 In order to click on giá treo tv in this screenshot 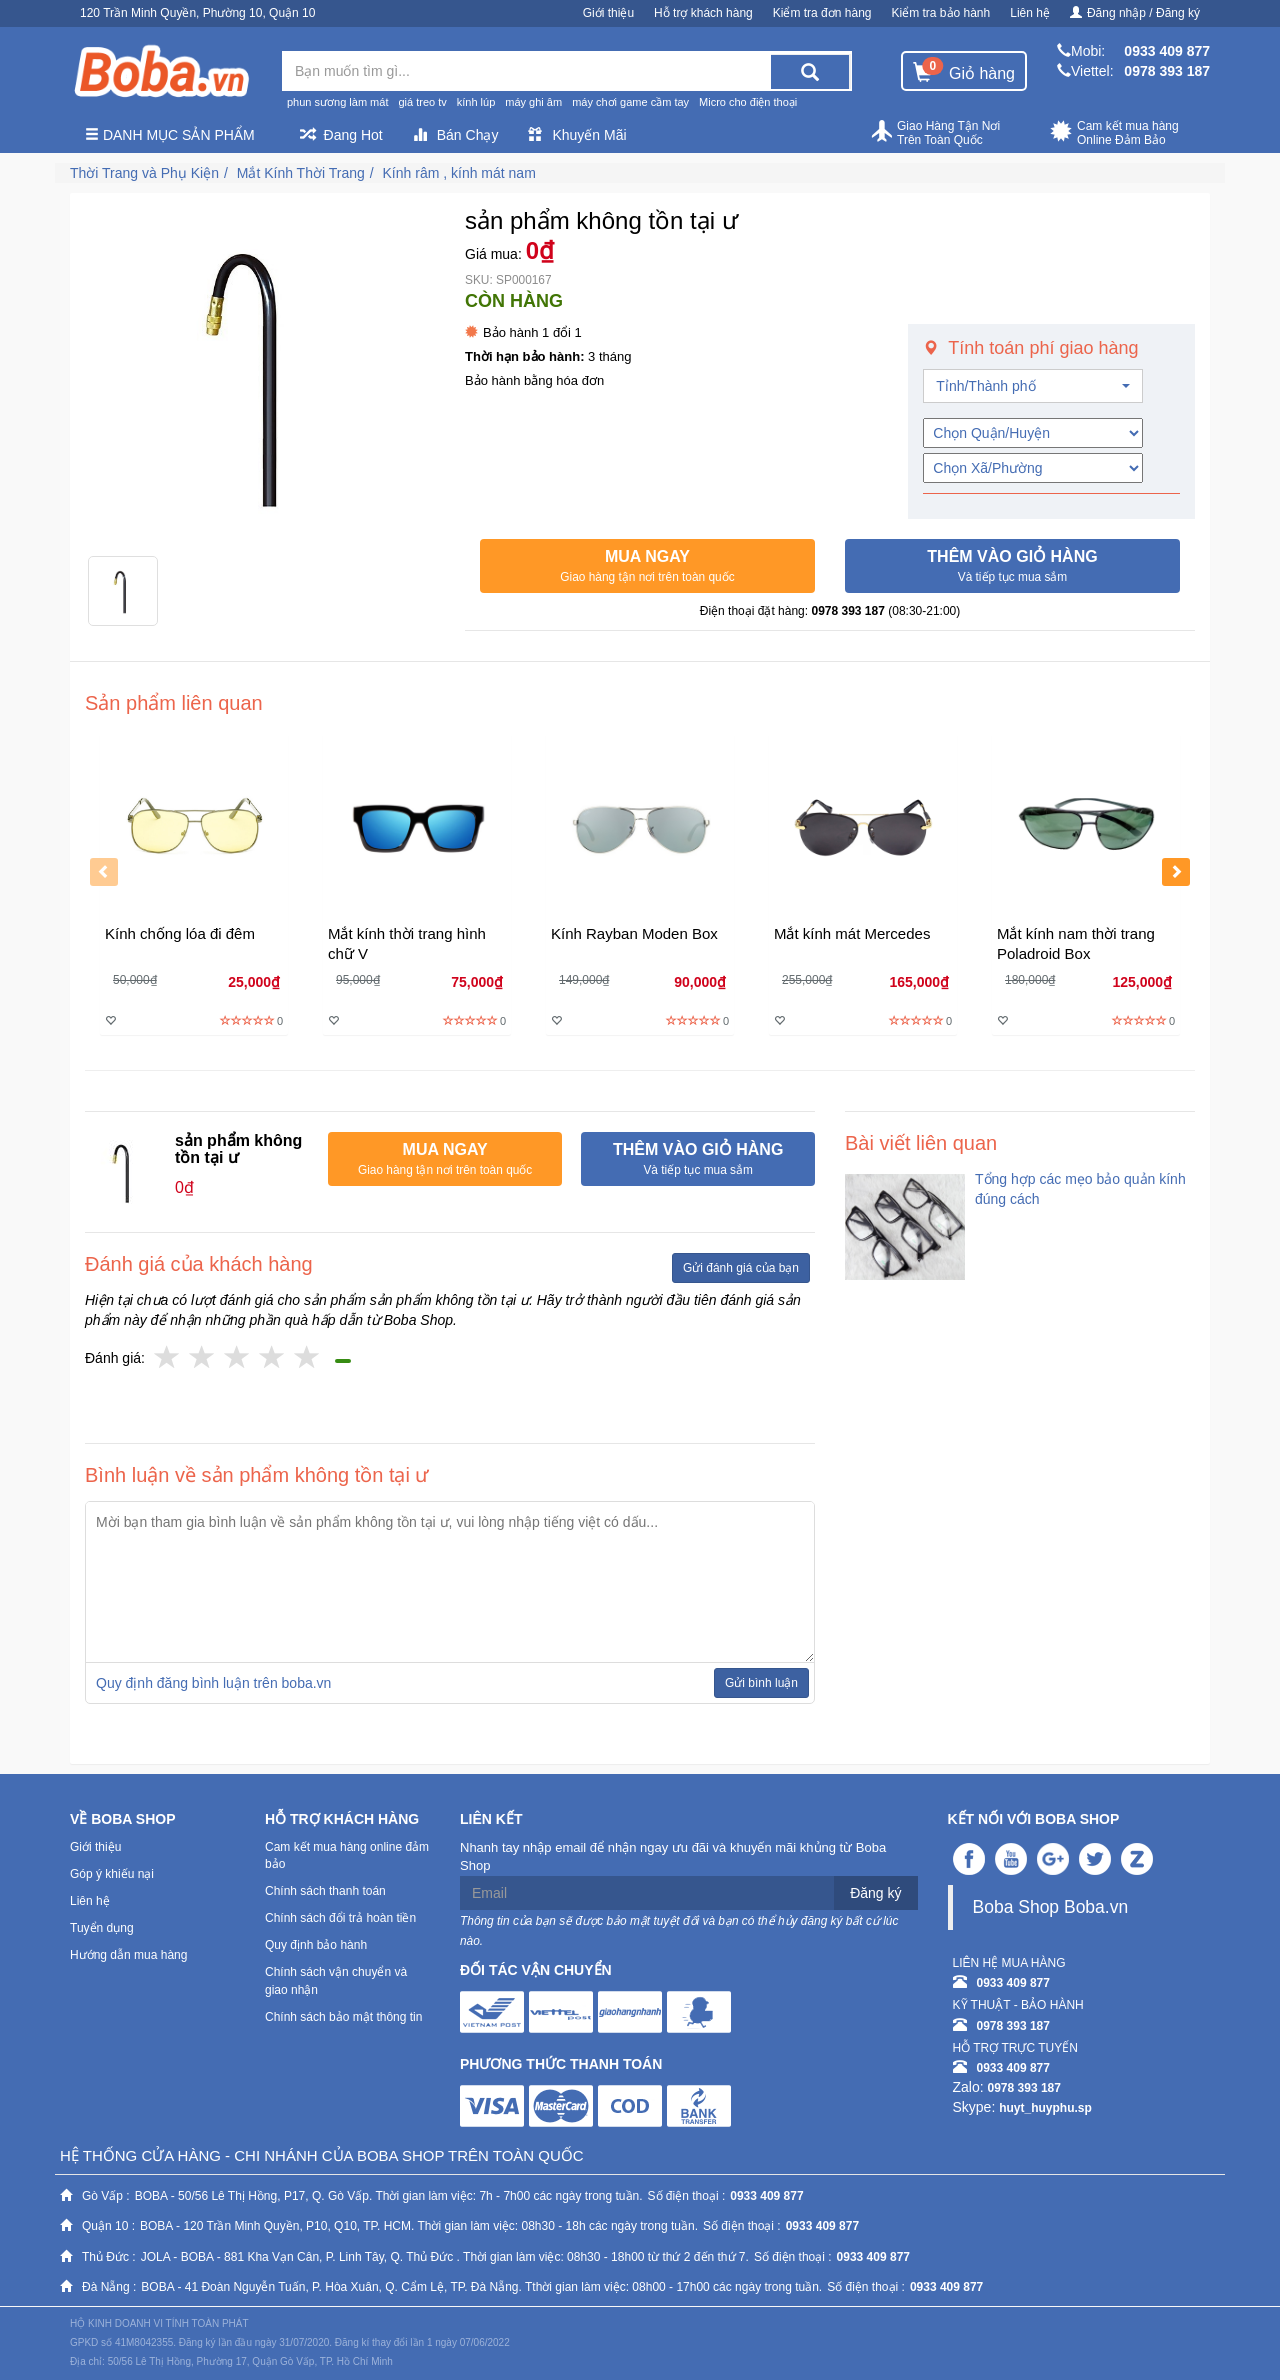, I will do `click(422, 102)`.